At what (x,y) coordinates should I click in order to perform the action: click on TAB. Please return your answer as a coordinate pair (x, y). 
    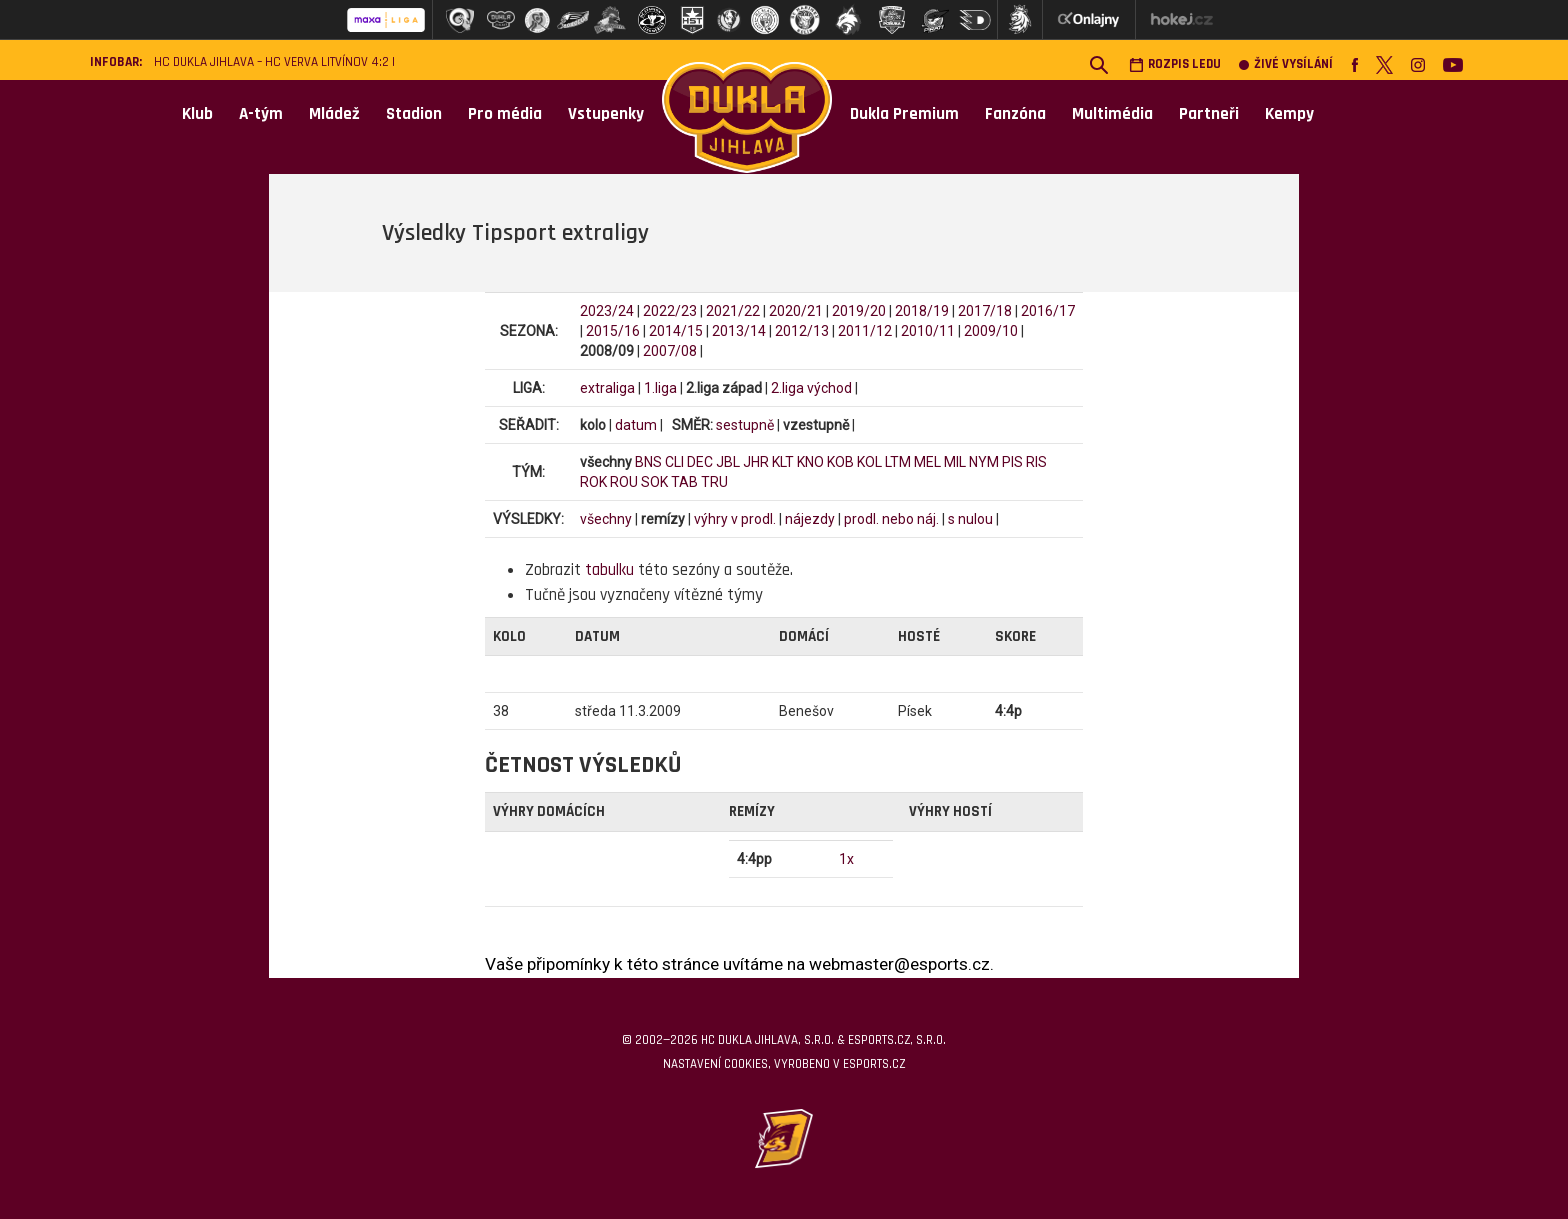
    Looking at the image, I should click on (684, 482).